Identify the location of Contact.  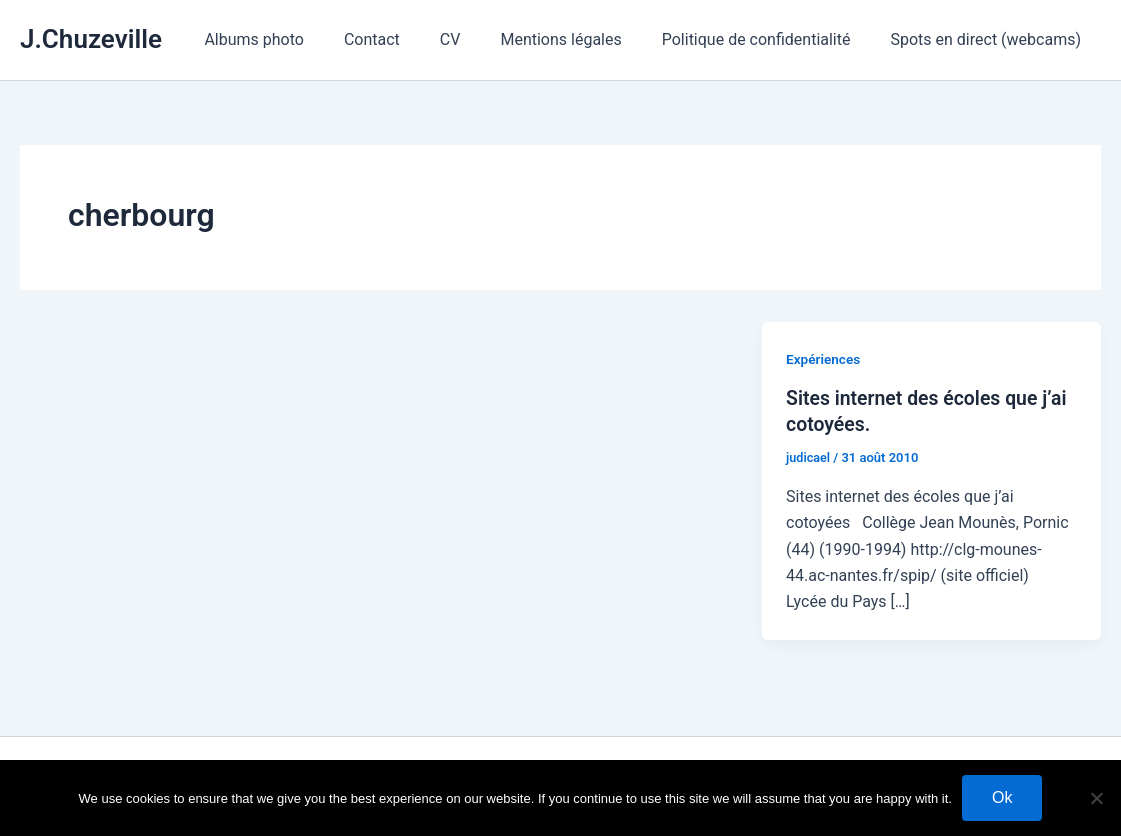
(408, 39).